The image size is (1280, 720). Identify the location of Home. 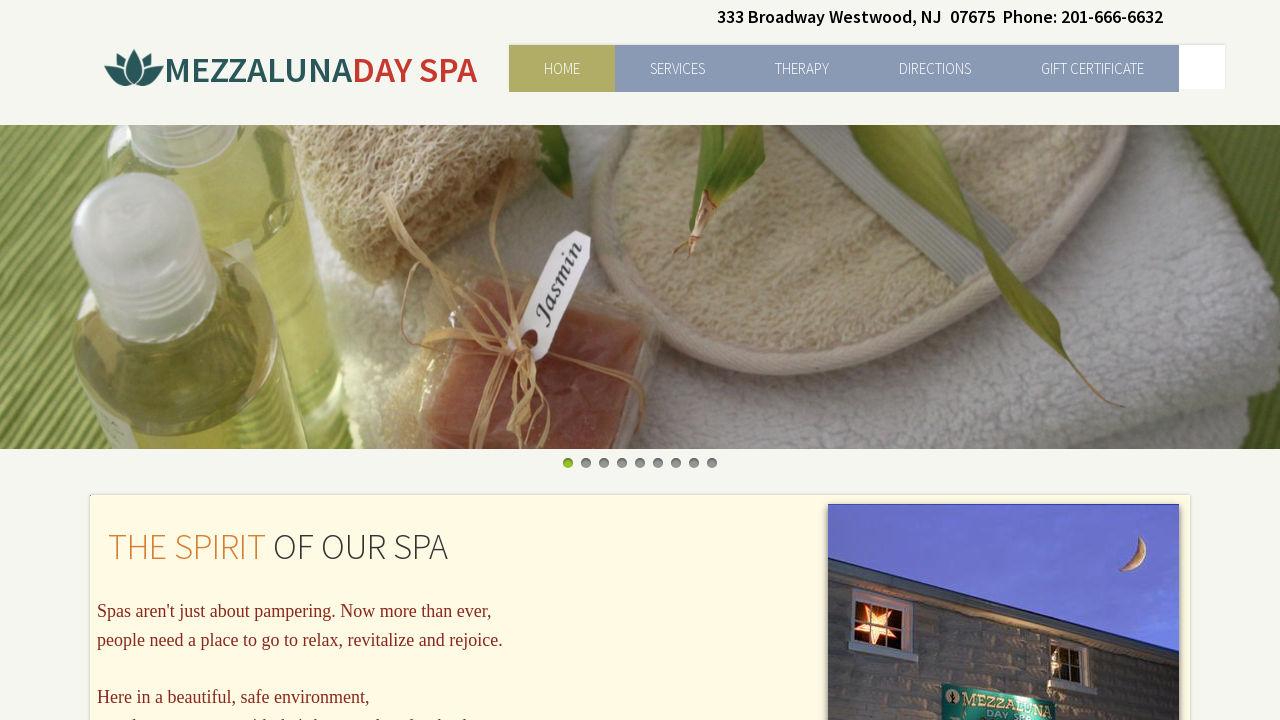
(562, 68).